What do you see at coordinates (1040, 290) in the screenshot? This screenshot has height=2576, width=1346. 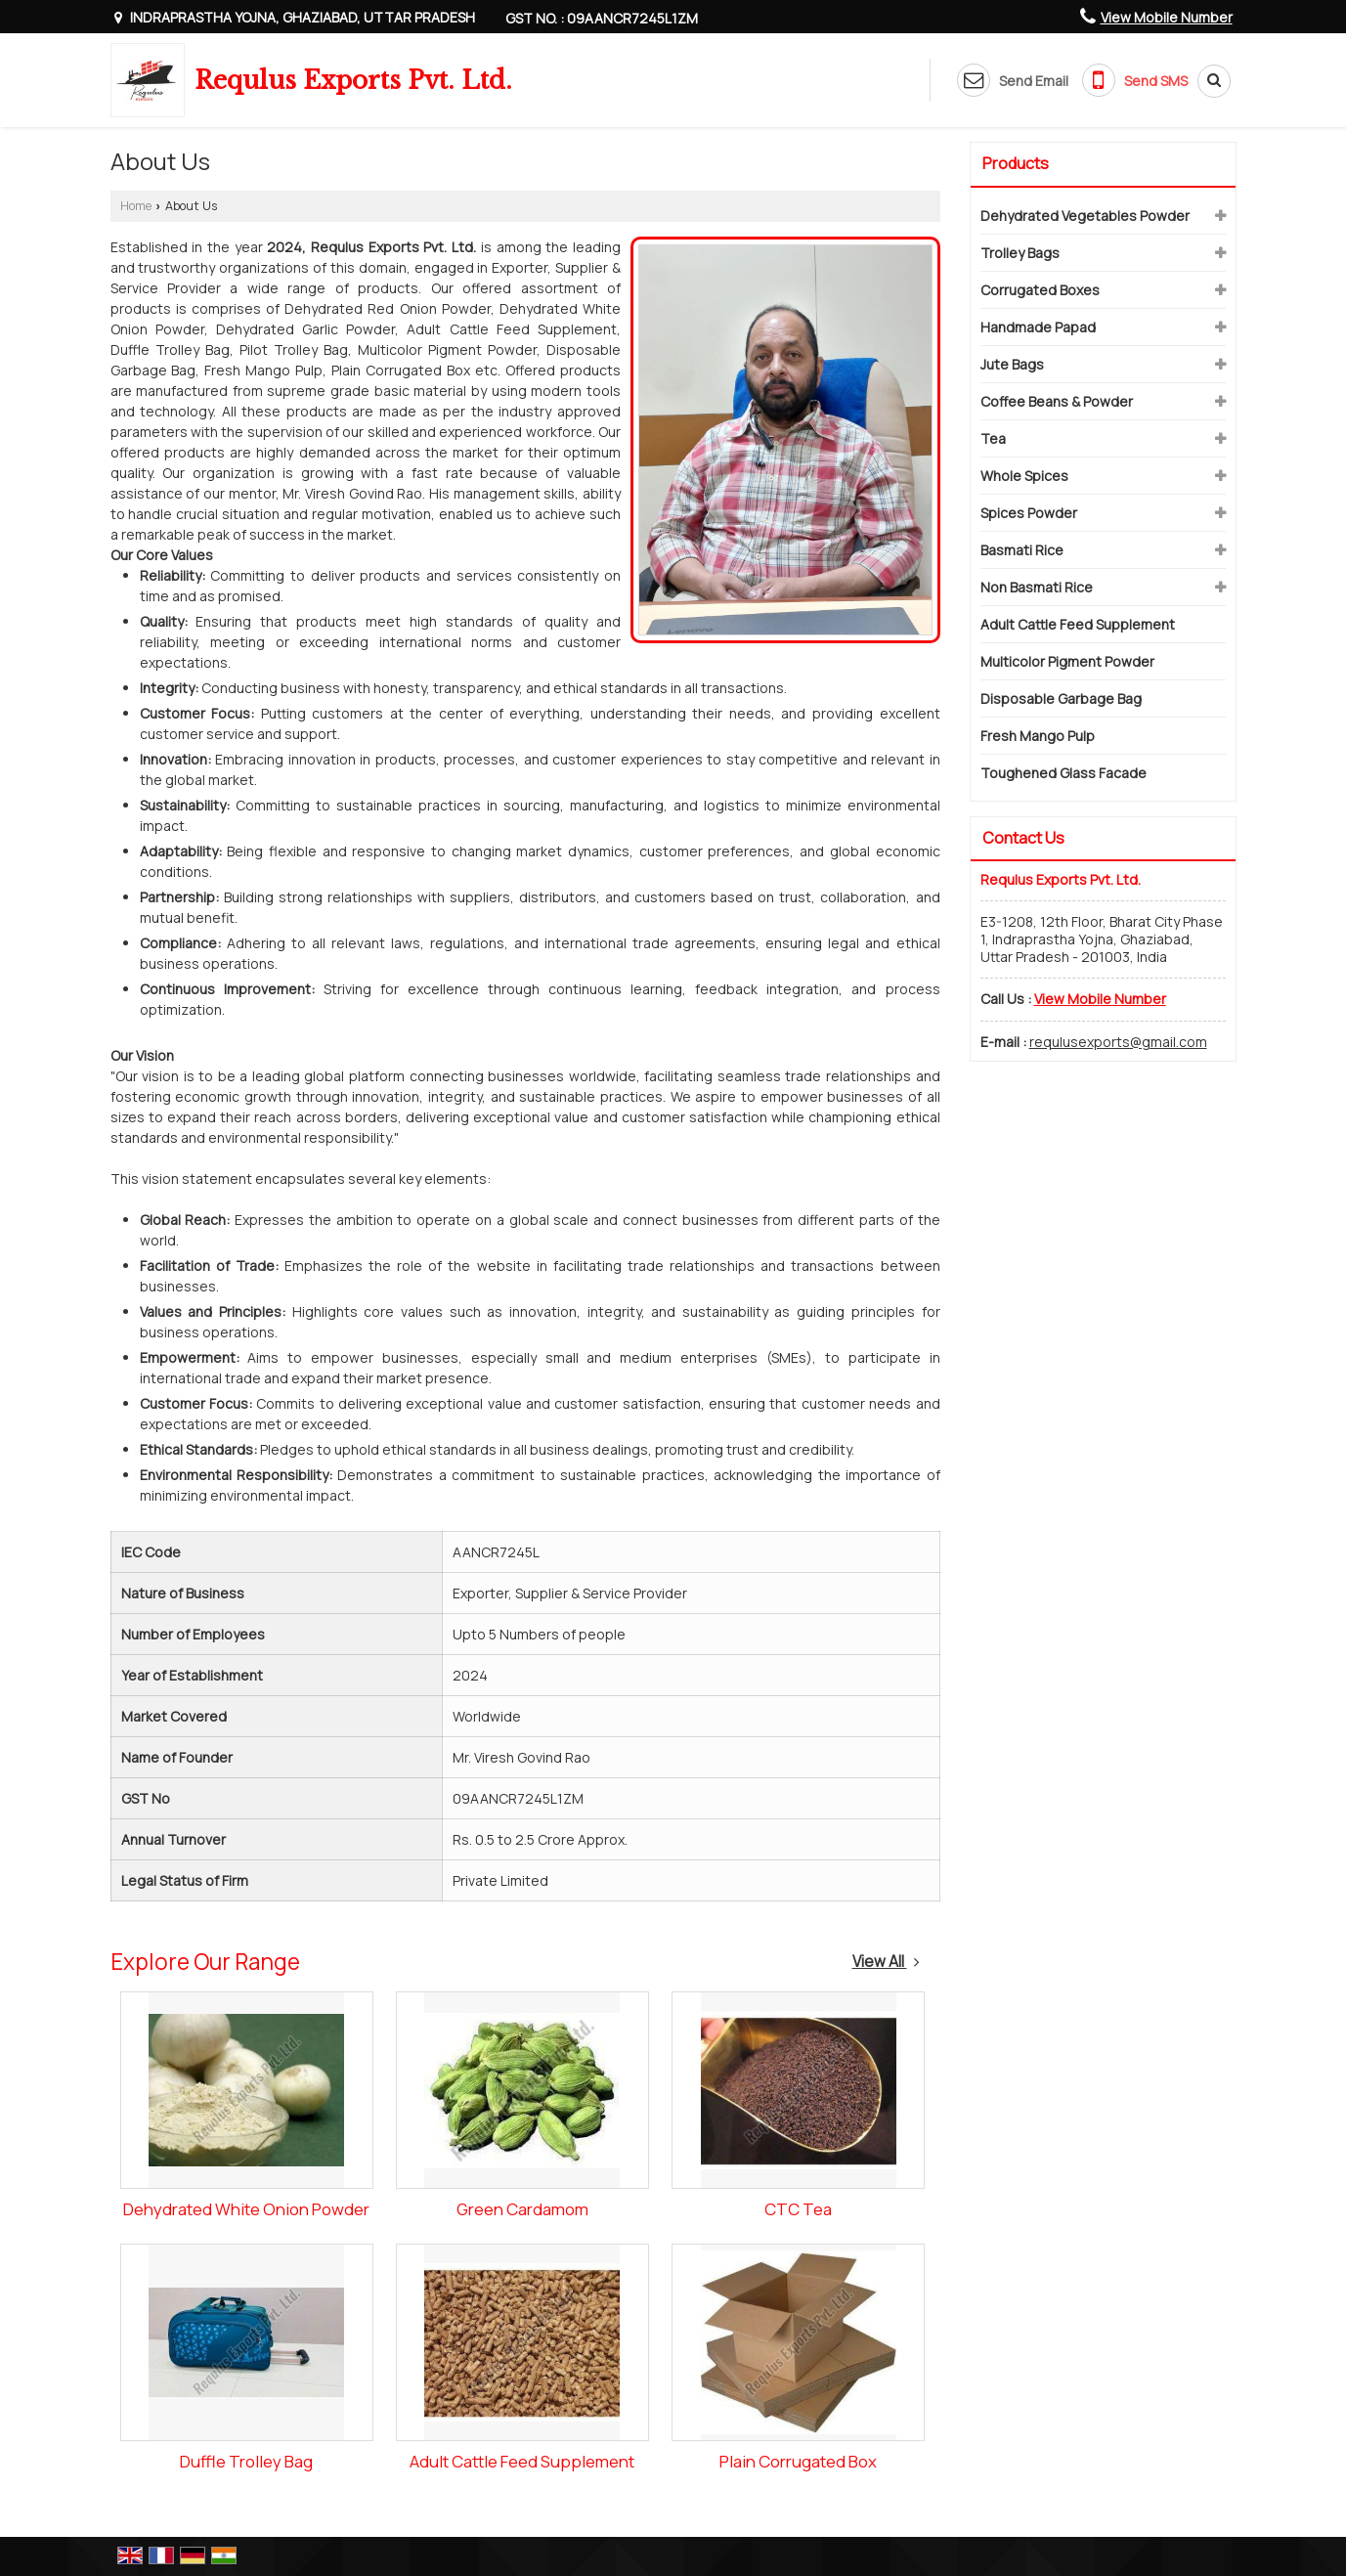 I see `Corrugated Boxes` at bounding box center [1040, 290].